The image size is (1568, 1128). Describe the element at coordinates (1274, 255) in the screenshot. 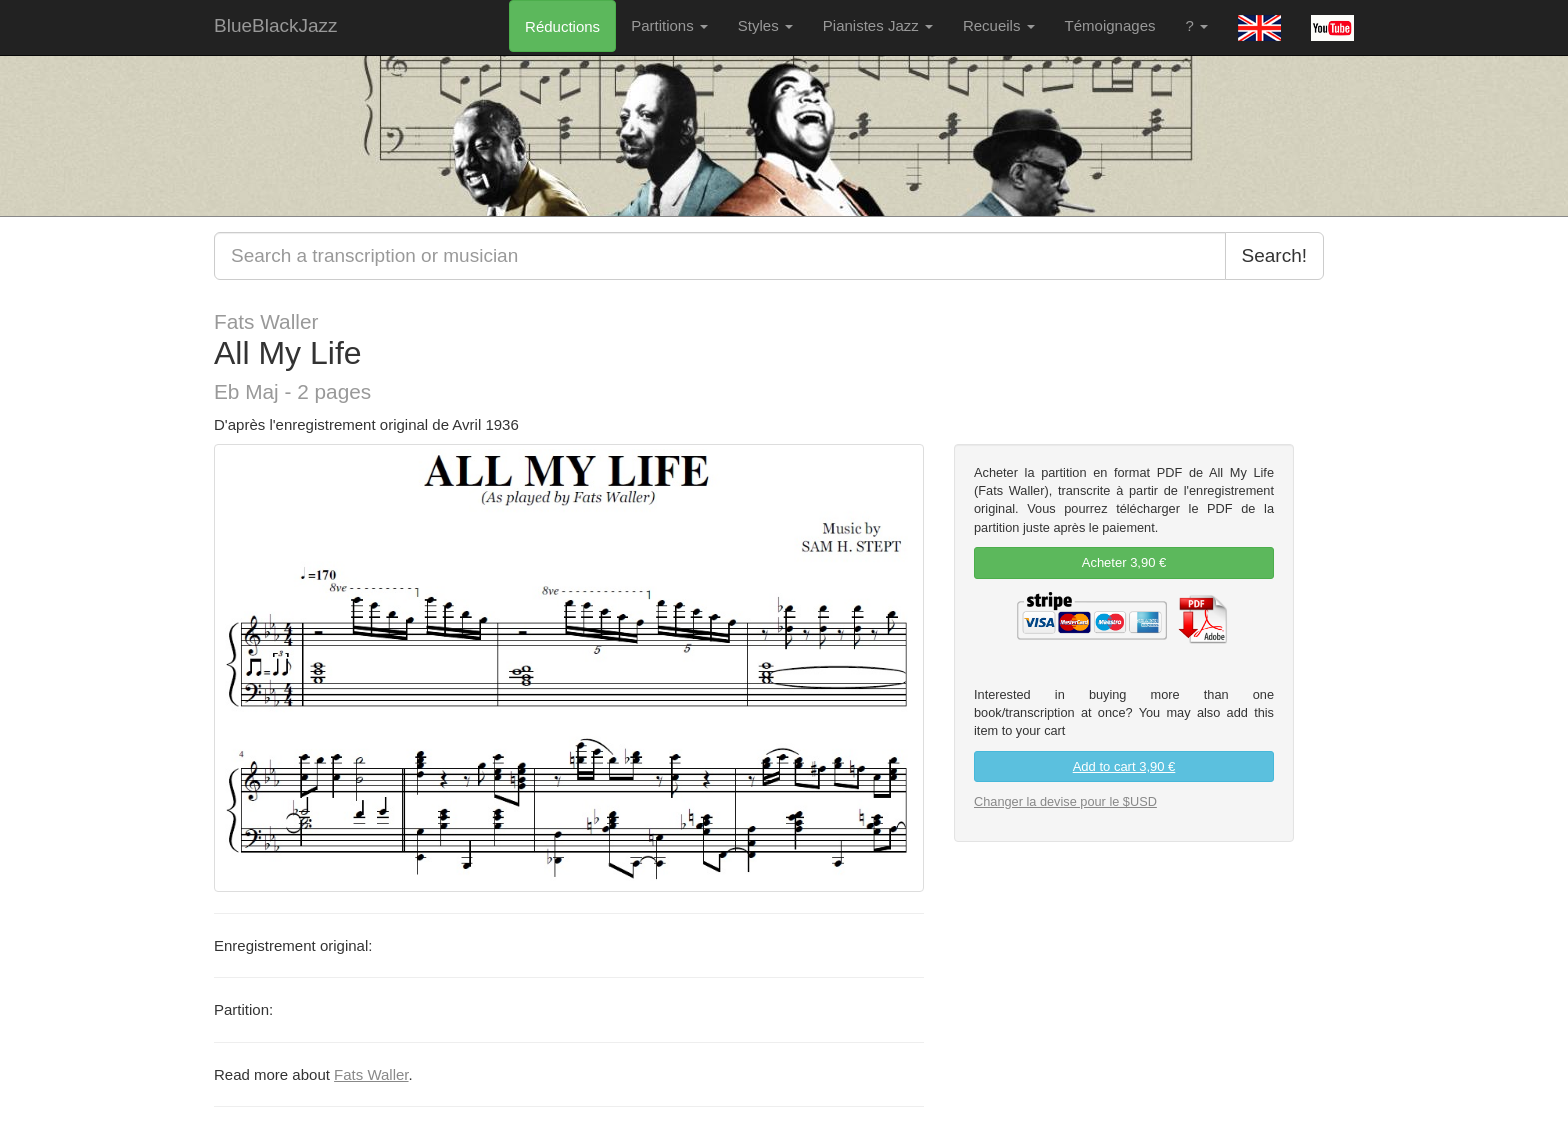

I see `Search!` at that location.